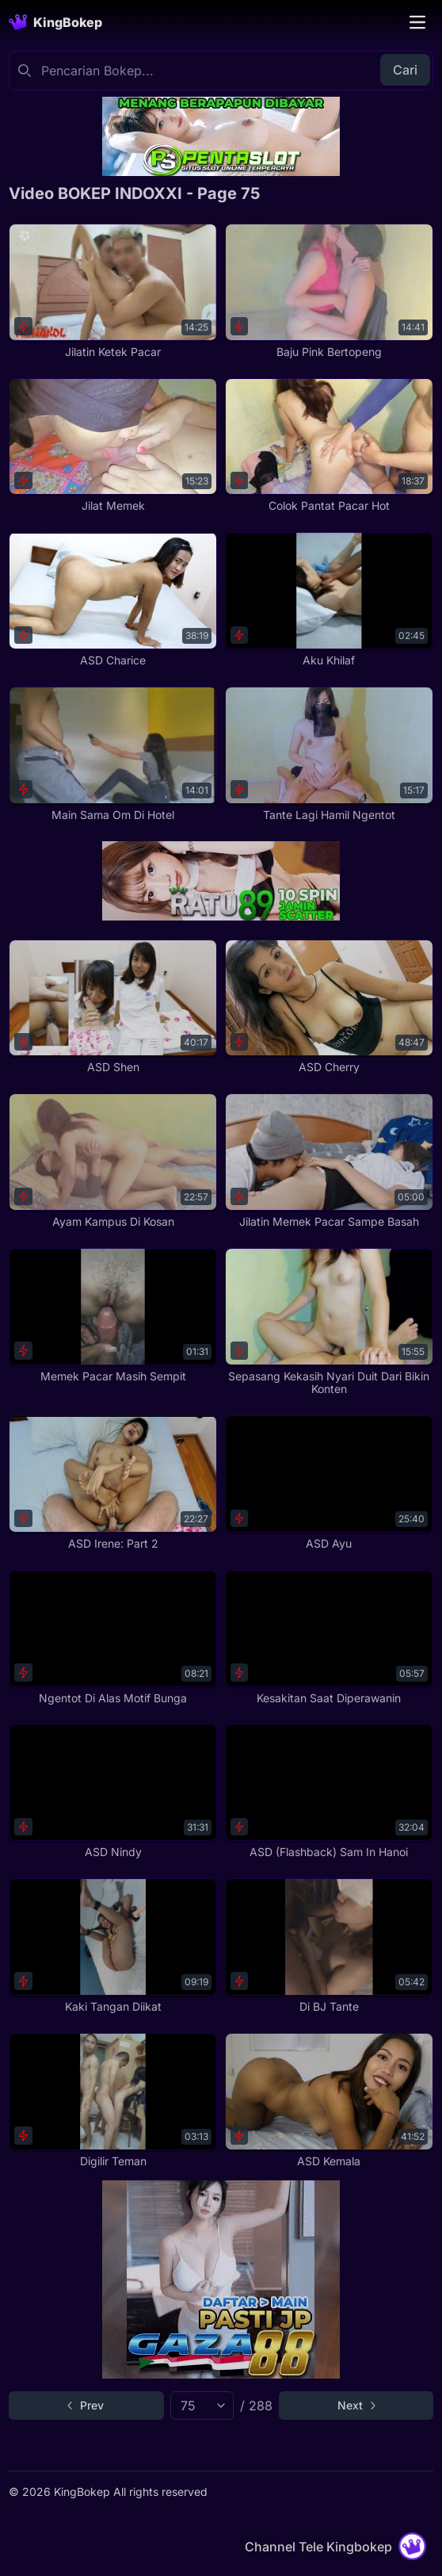 This screenshot has height=2576, width=442. What do you see at coordinates (113, 1316) in the screenshot?
I see `[Memek Pacar Masih Sempit]` at bounding box center [113, 1316].